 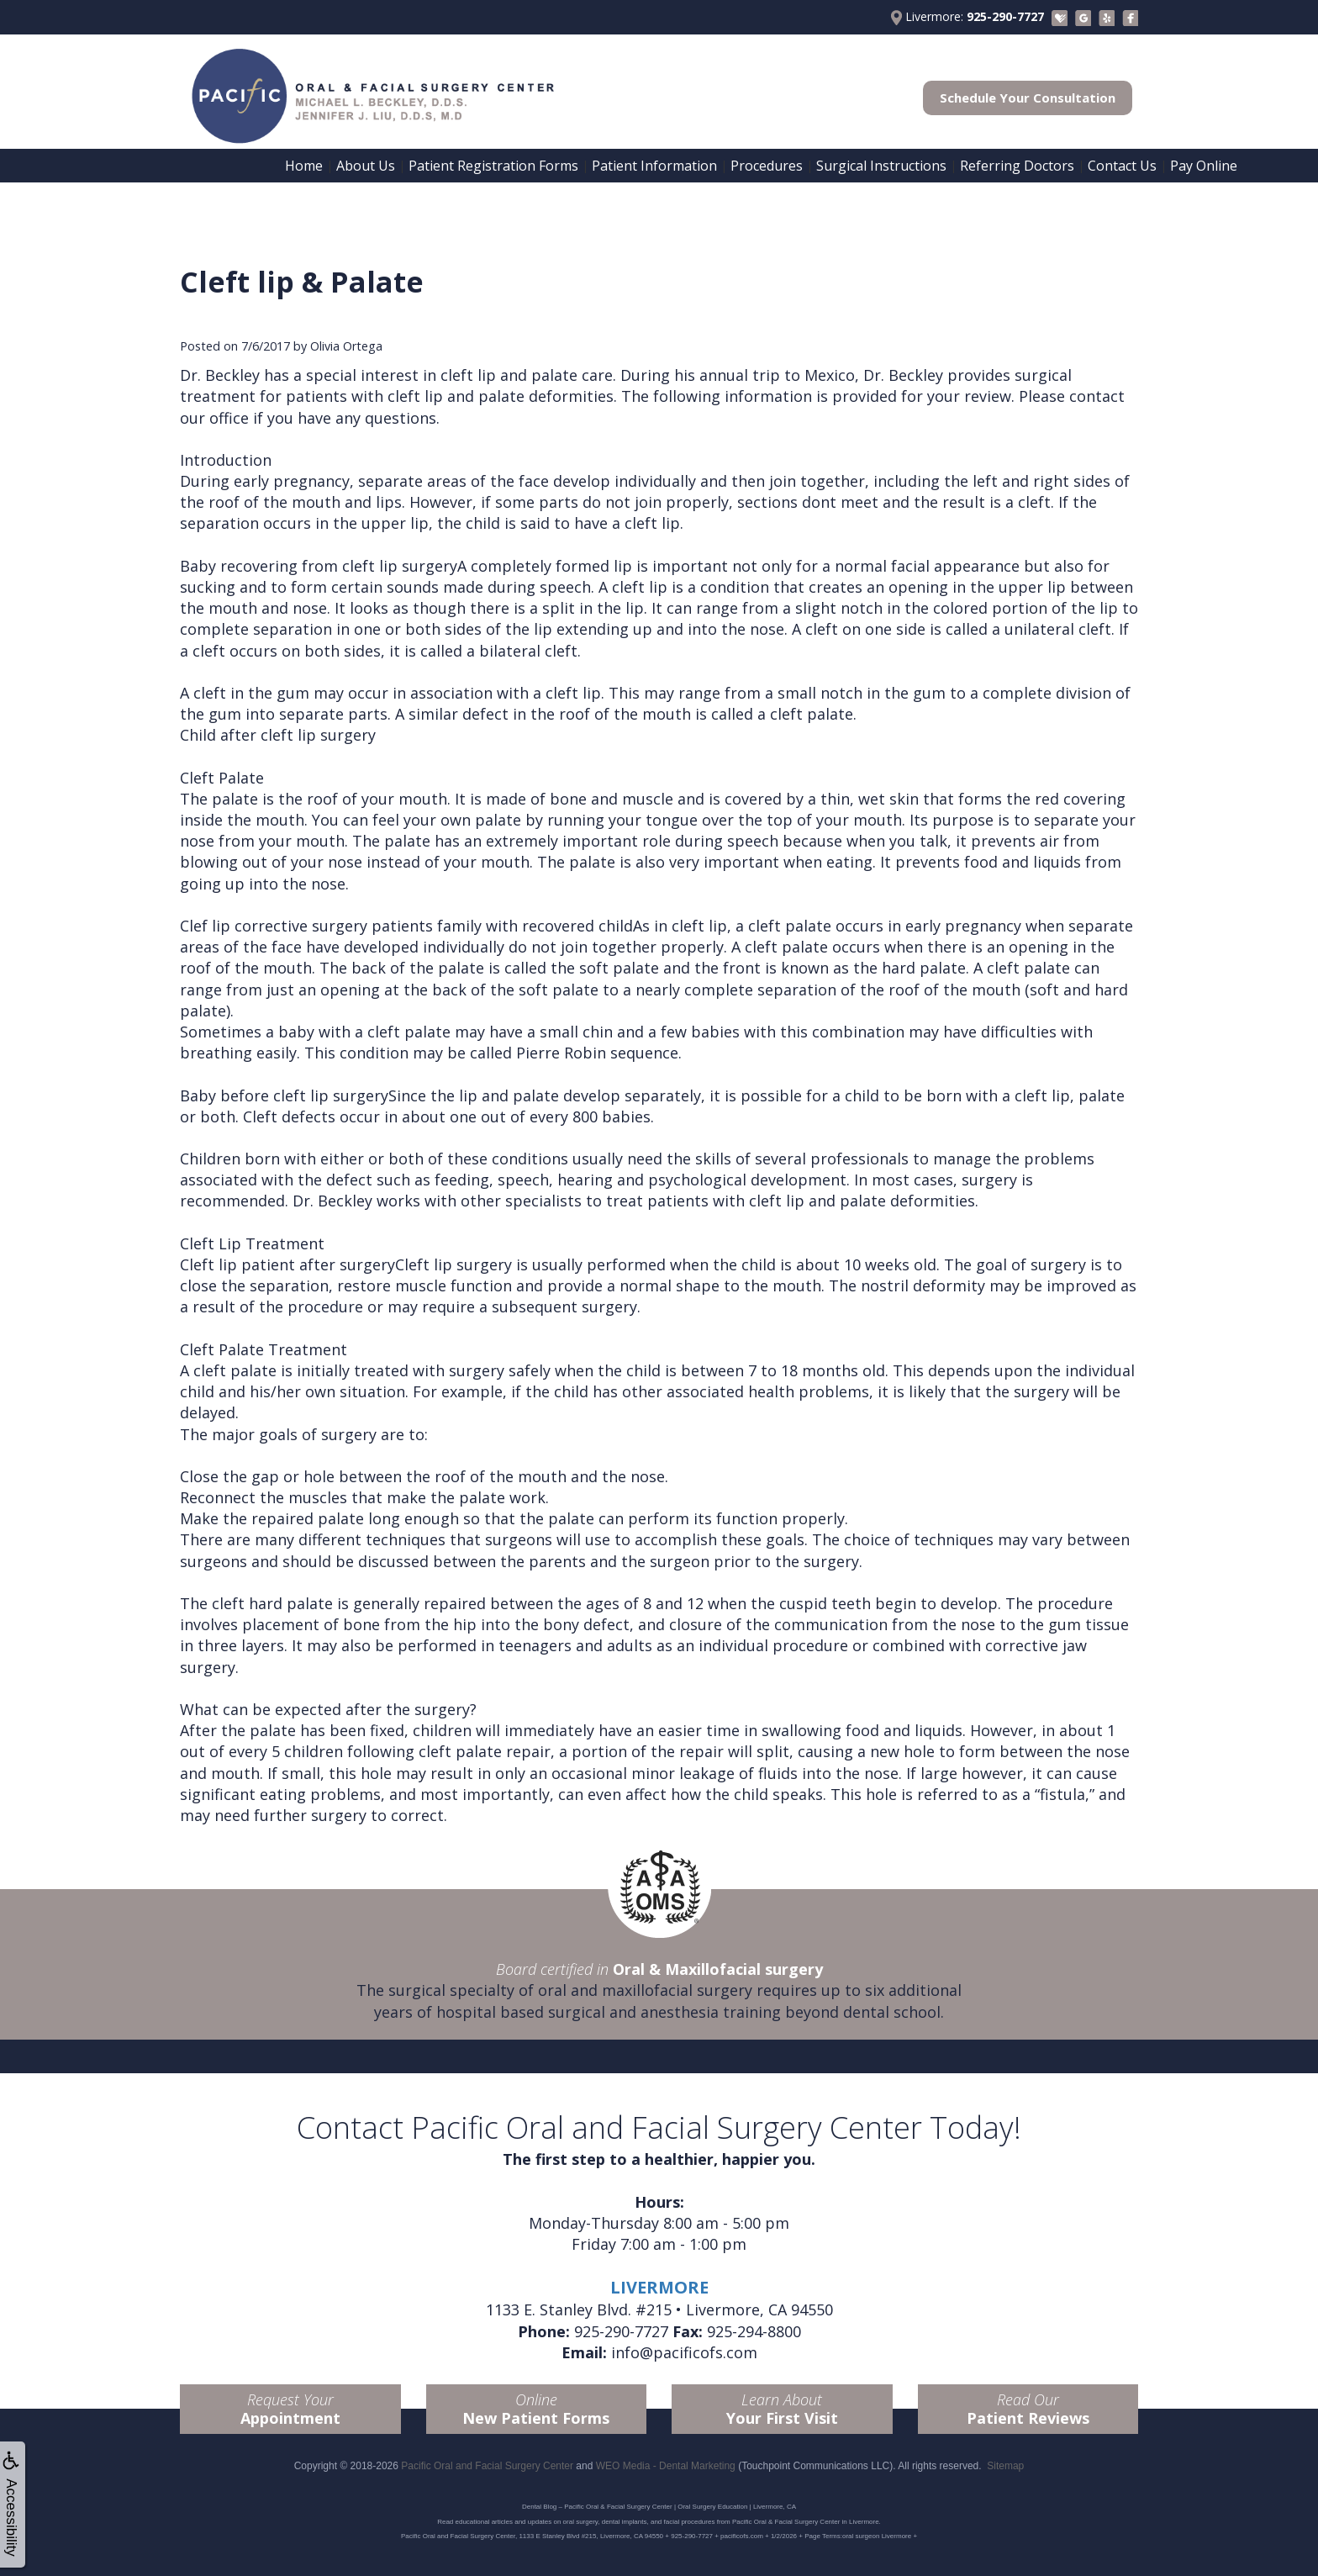 What do you see at coordinates (493, 165) in the screenshot?
I see `Patient Registration Forms` at bounding box center [493, 165].